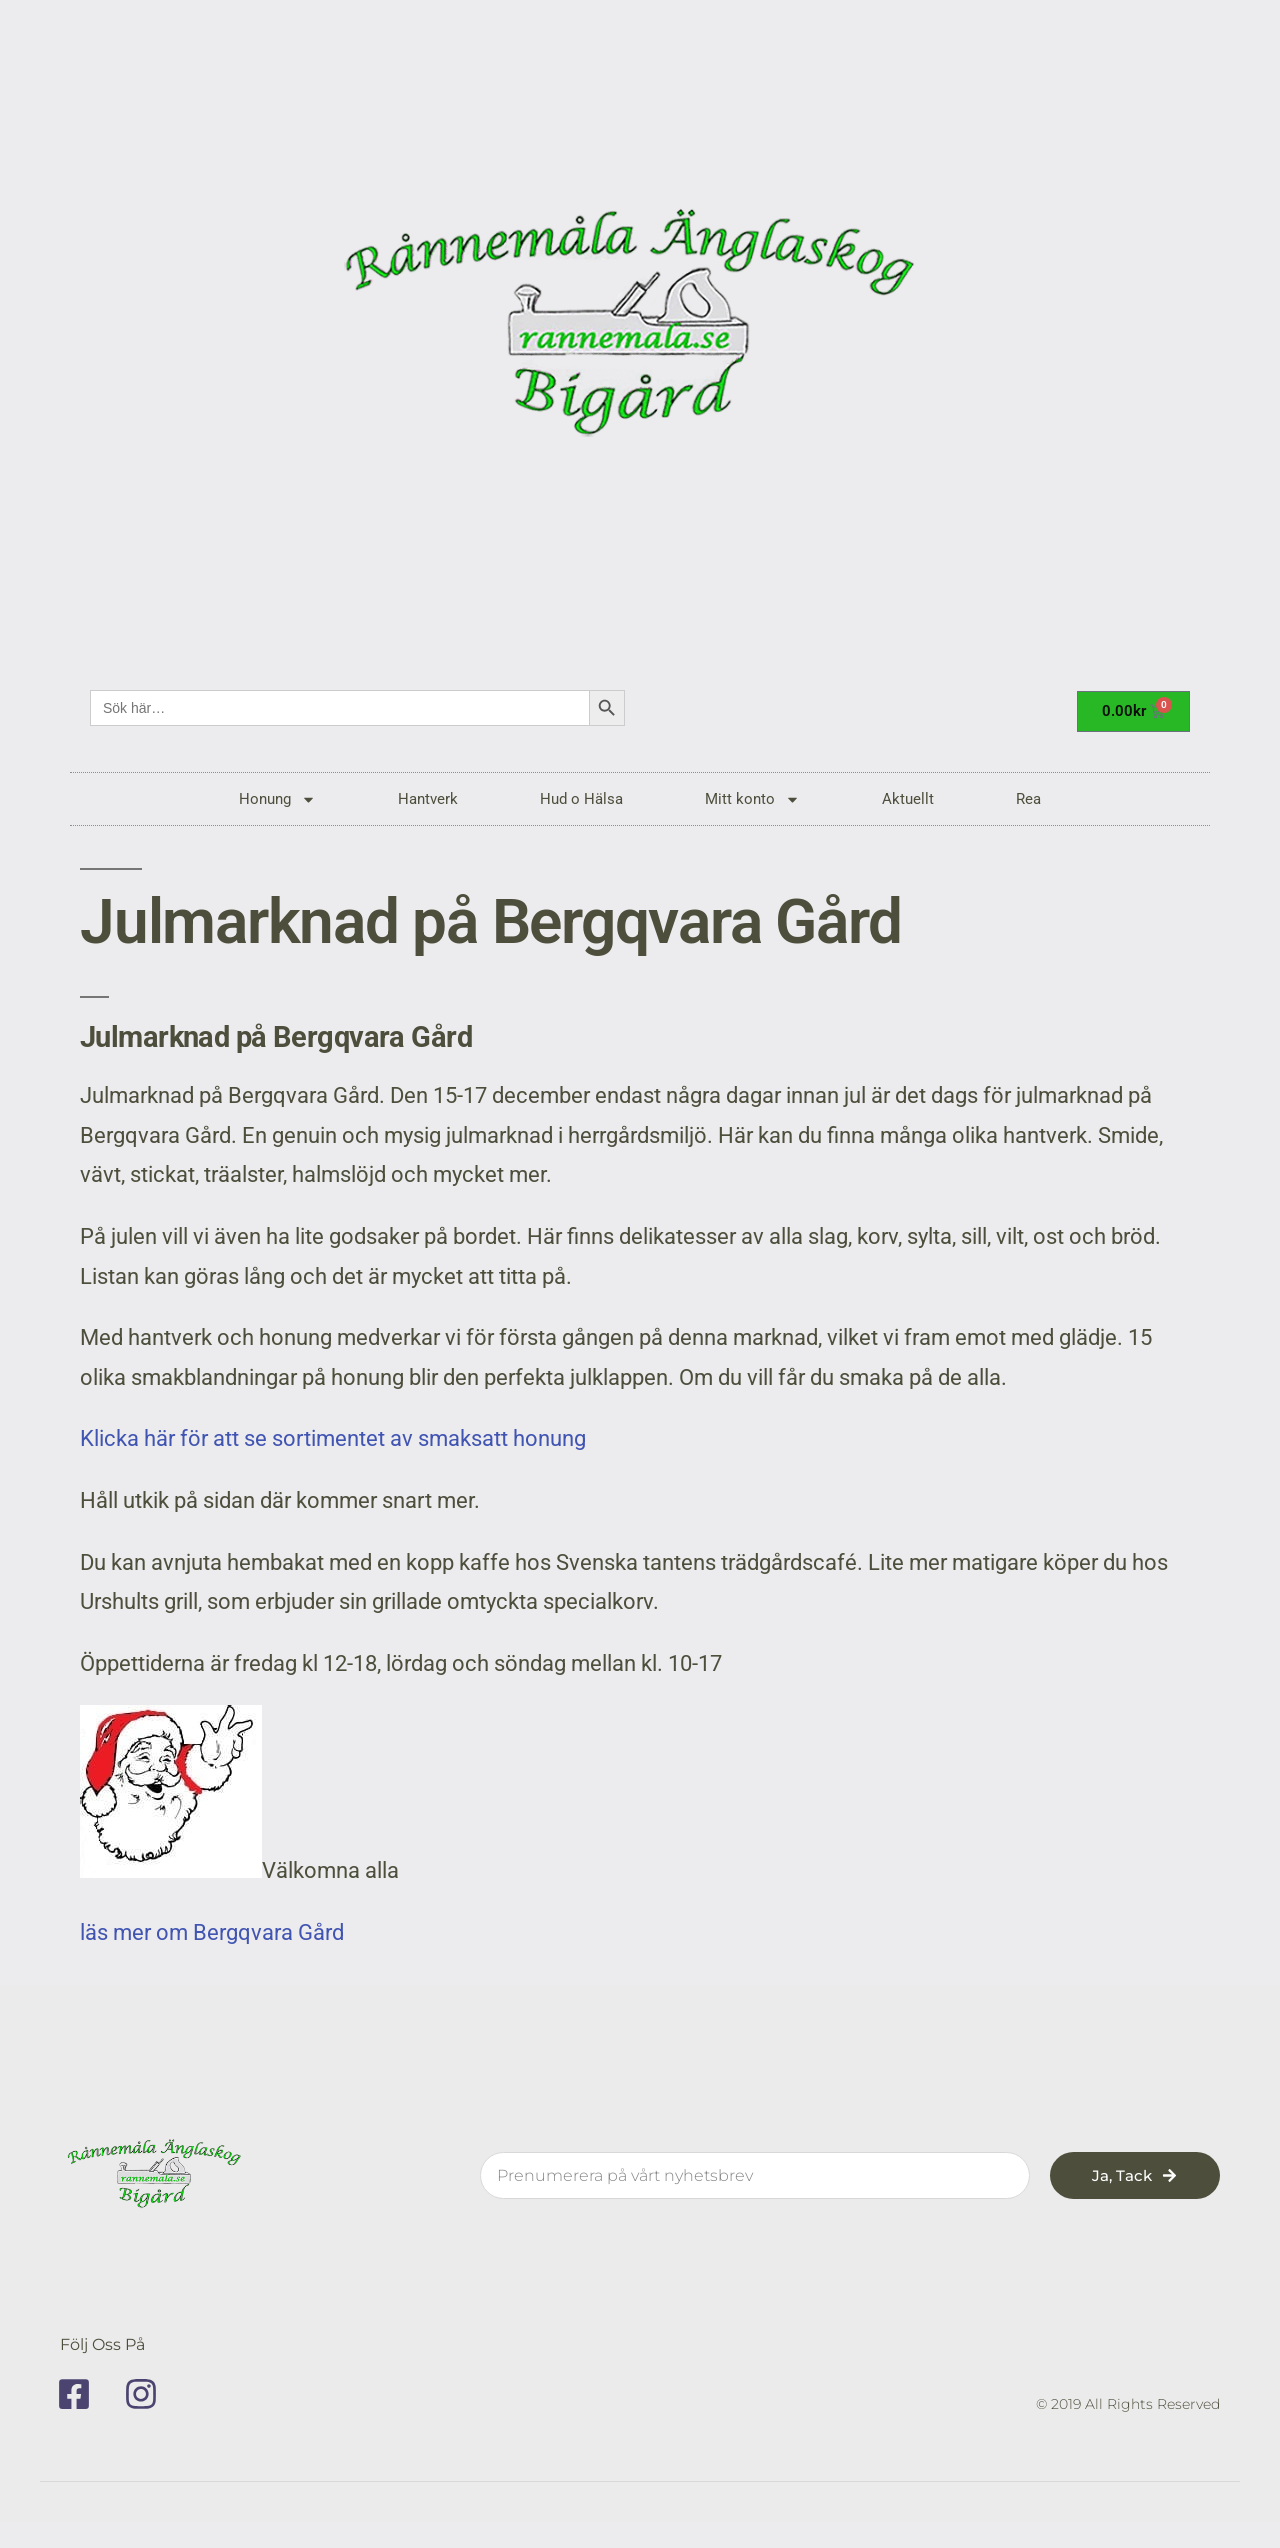 The image size is (1280, 2548). I want to click on Hantverk, so click(428, 799).